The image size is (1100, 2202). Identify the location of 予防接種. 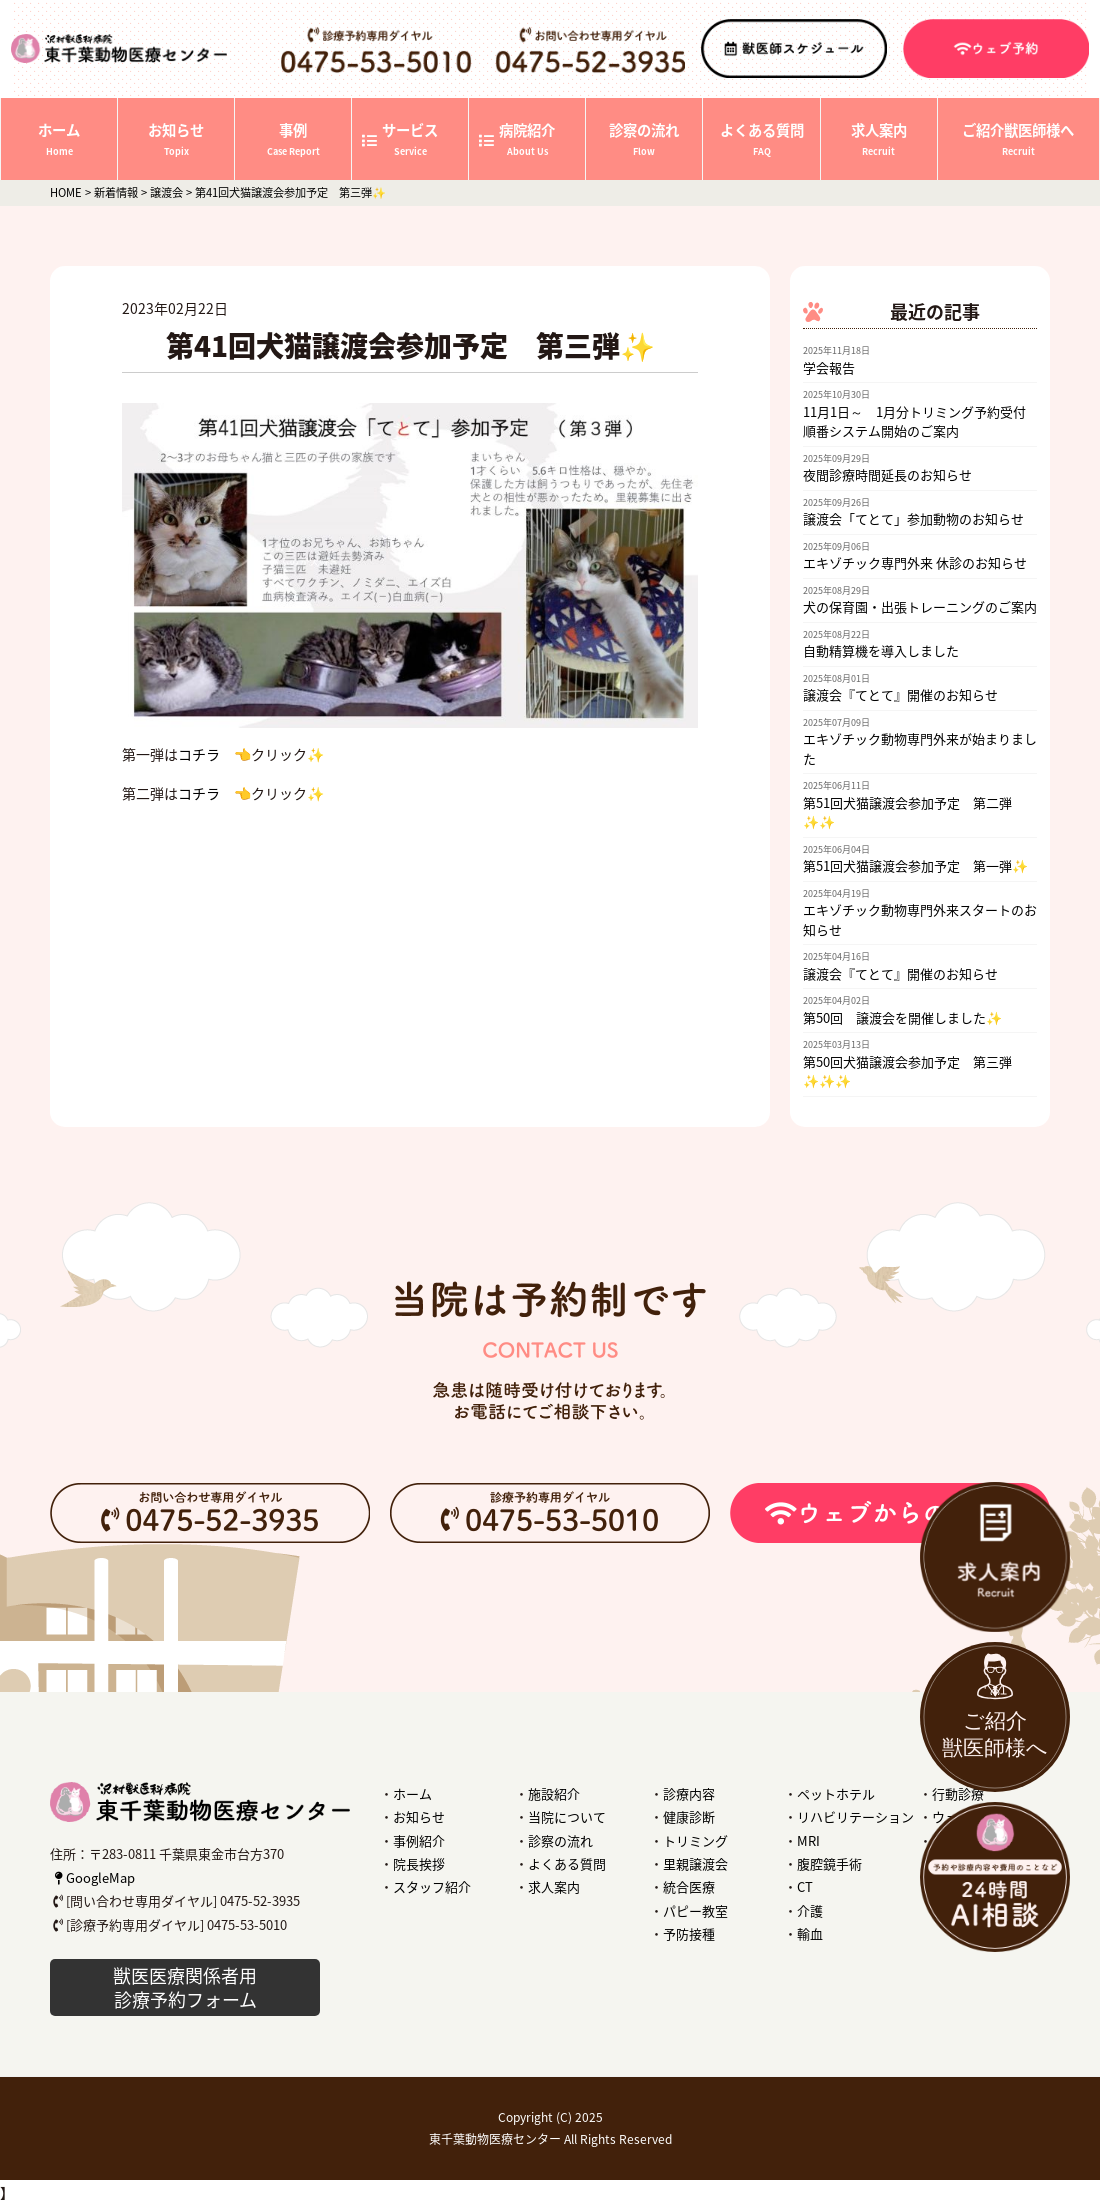
(689, 1933).